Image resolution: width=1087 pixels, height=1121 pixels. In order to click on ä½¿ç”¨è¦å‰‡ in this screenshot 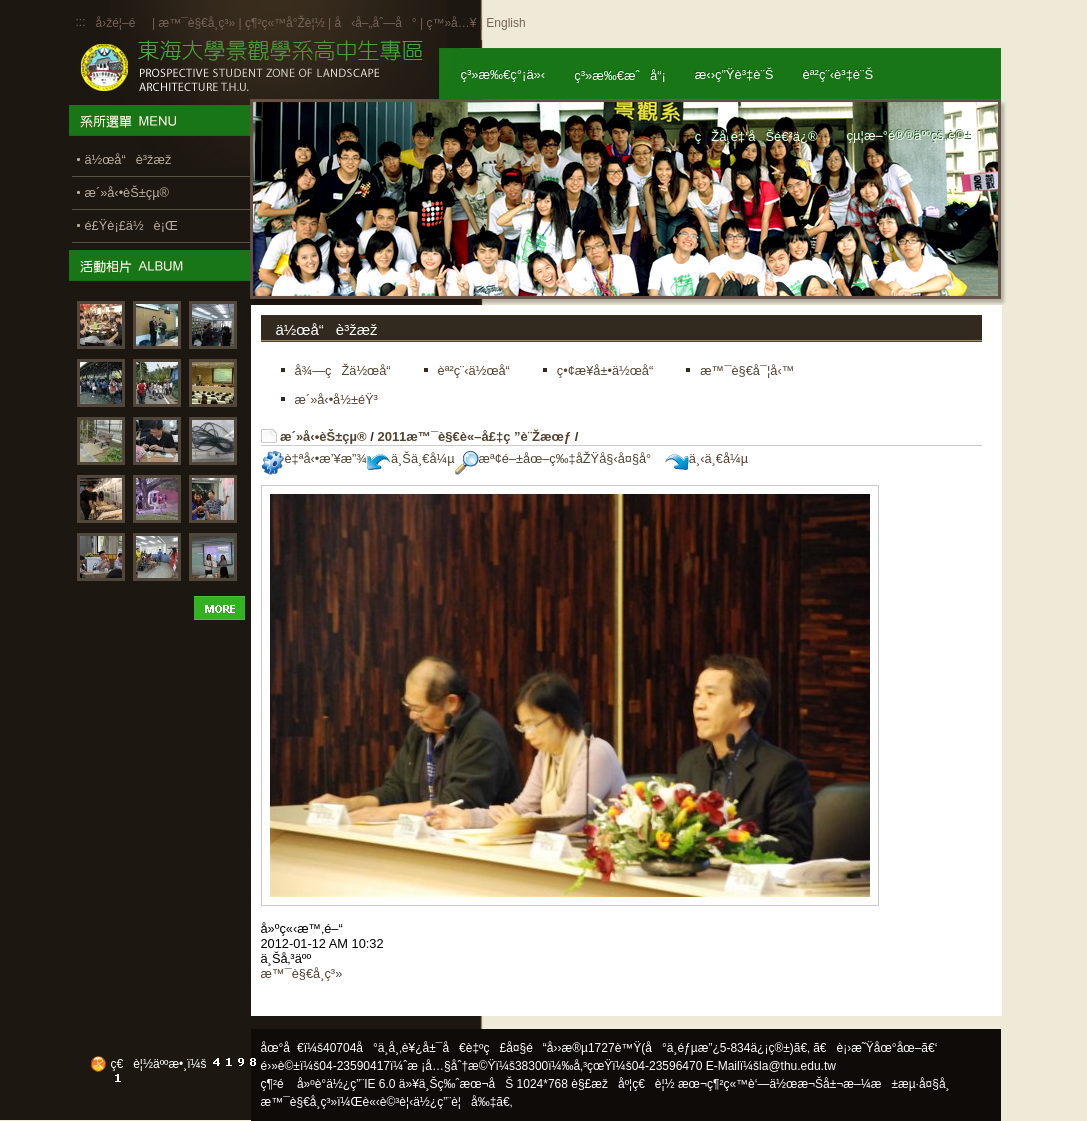, I will do `click(454, 1102)`.